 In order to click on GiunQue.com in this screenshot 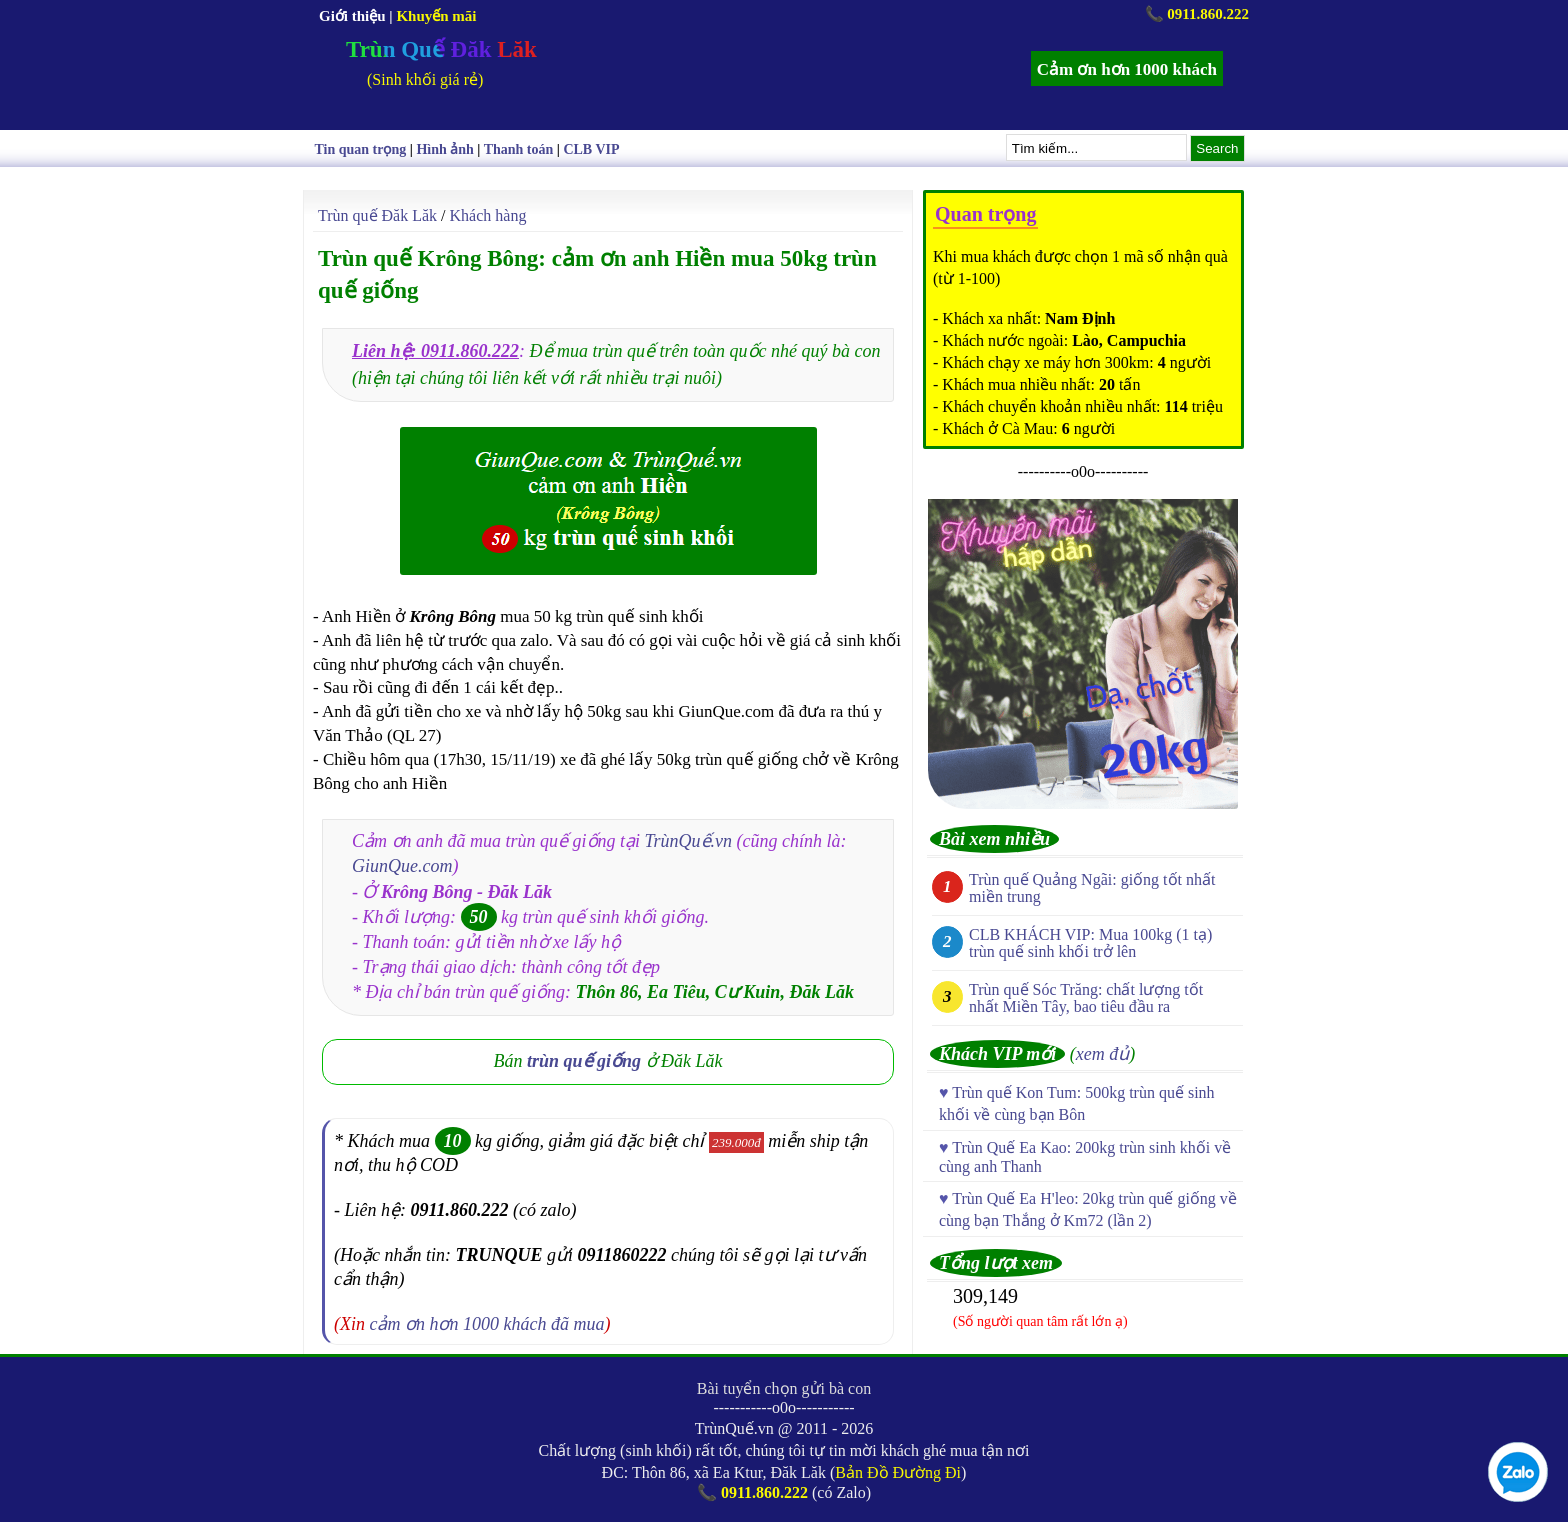, I will do `click(402, 866)`.